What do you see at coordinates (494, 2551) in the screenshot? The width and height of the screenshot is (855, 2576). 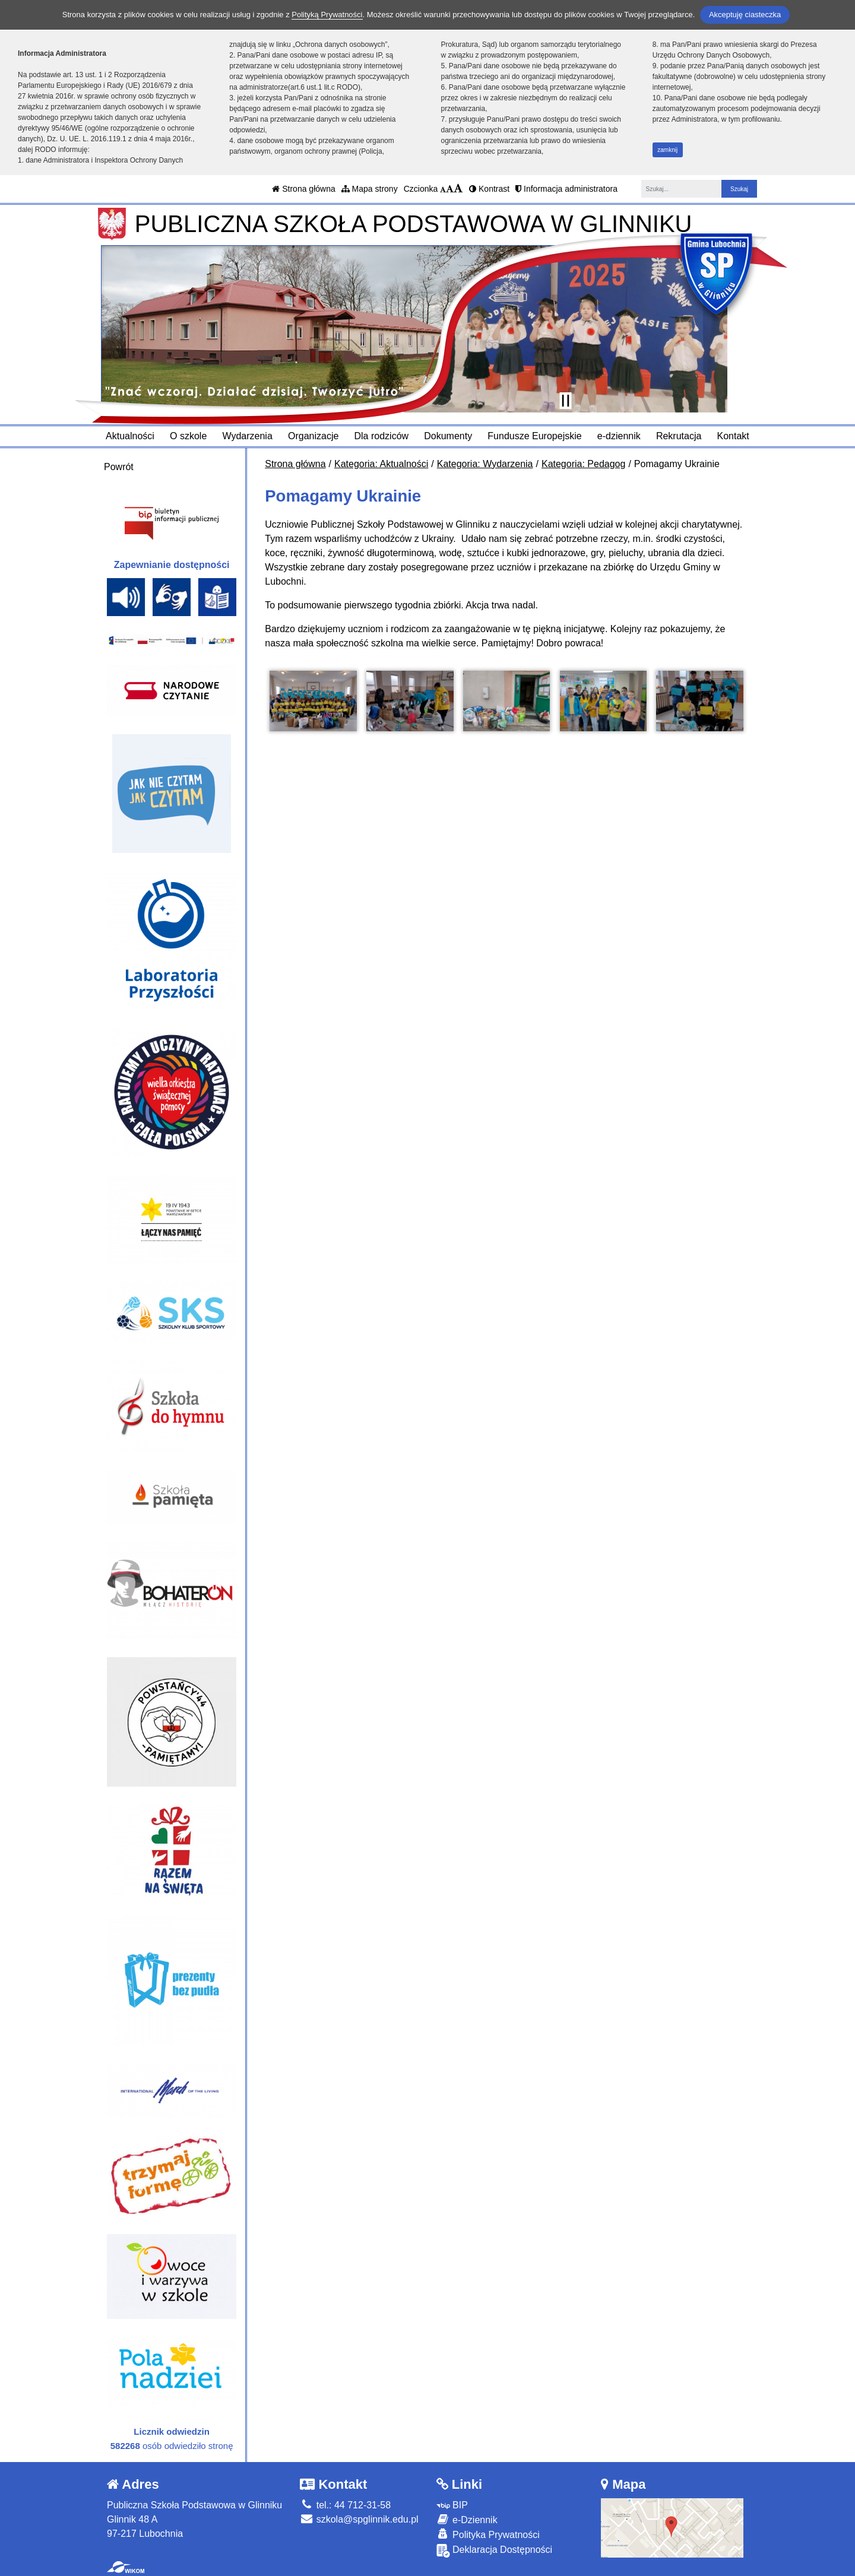 I see `Deklaracja Dostępności` at bounding box center [494, 2551].